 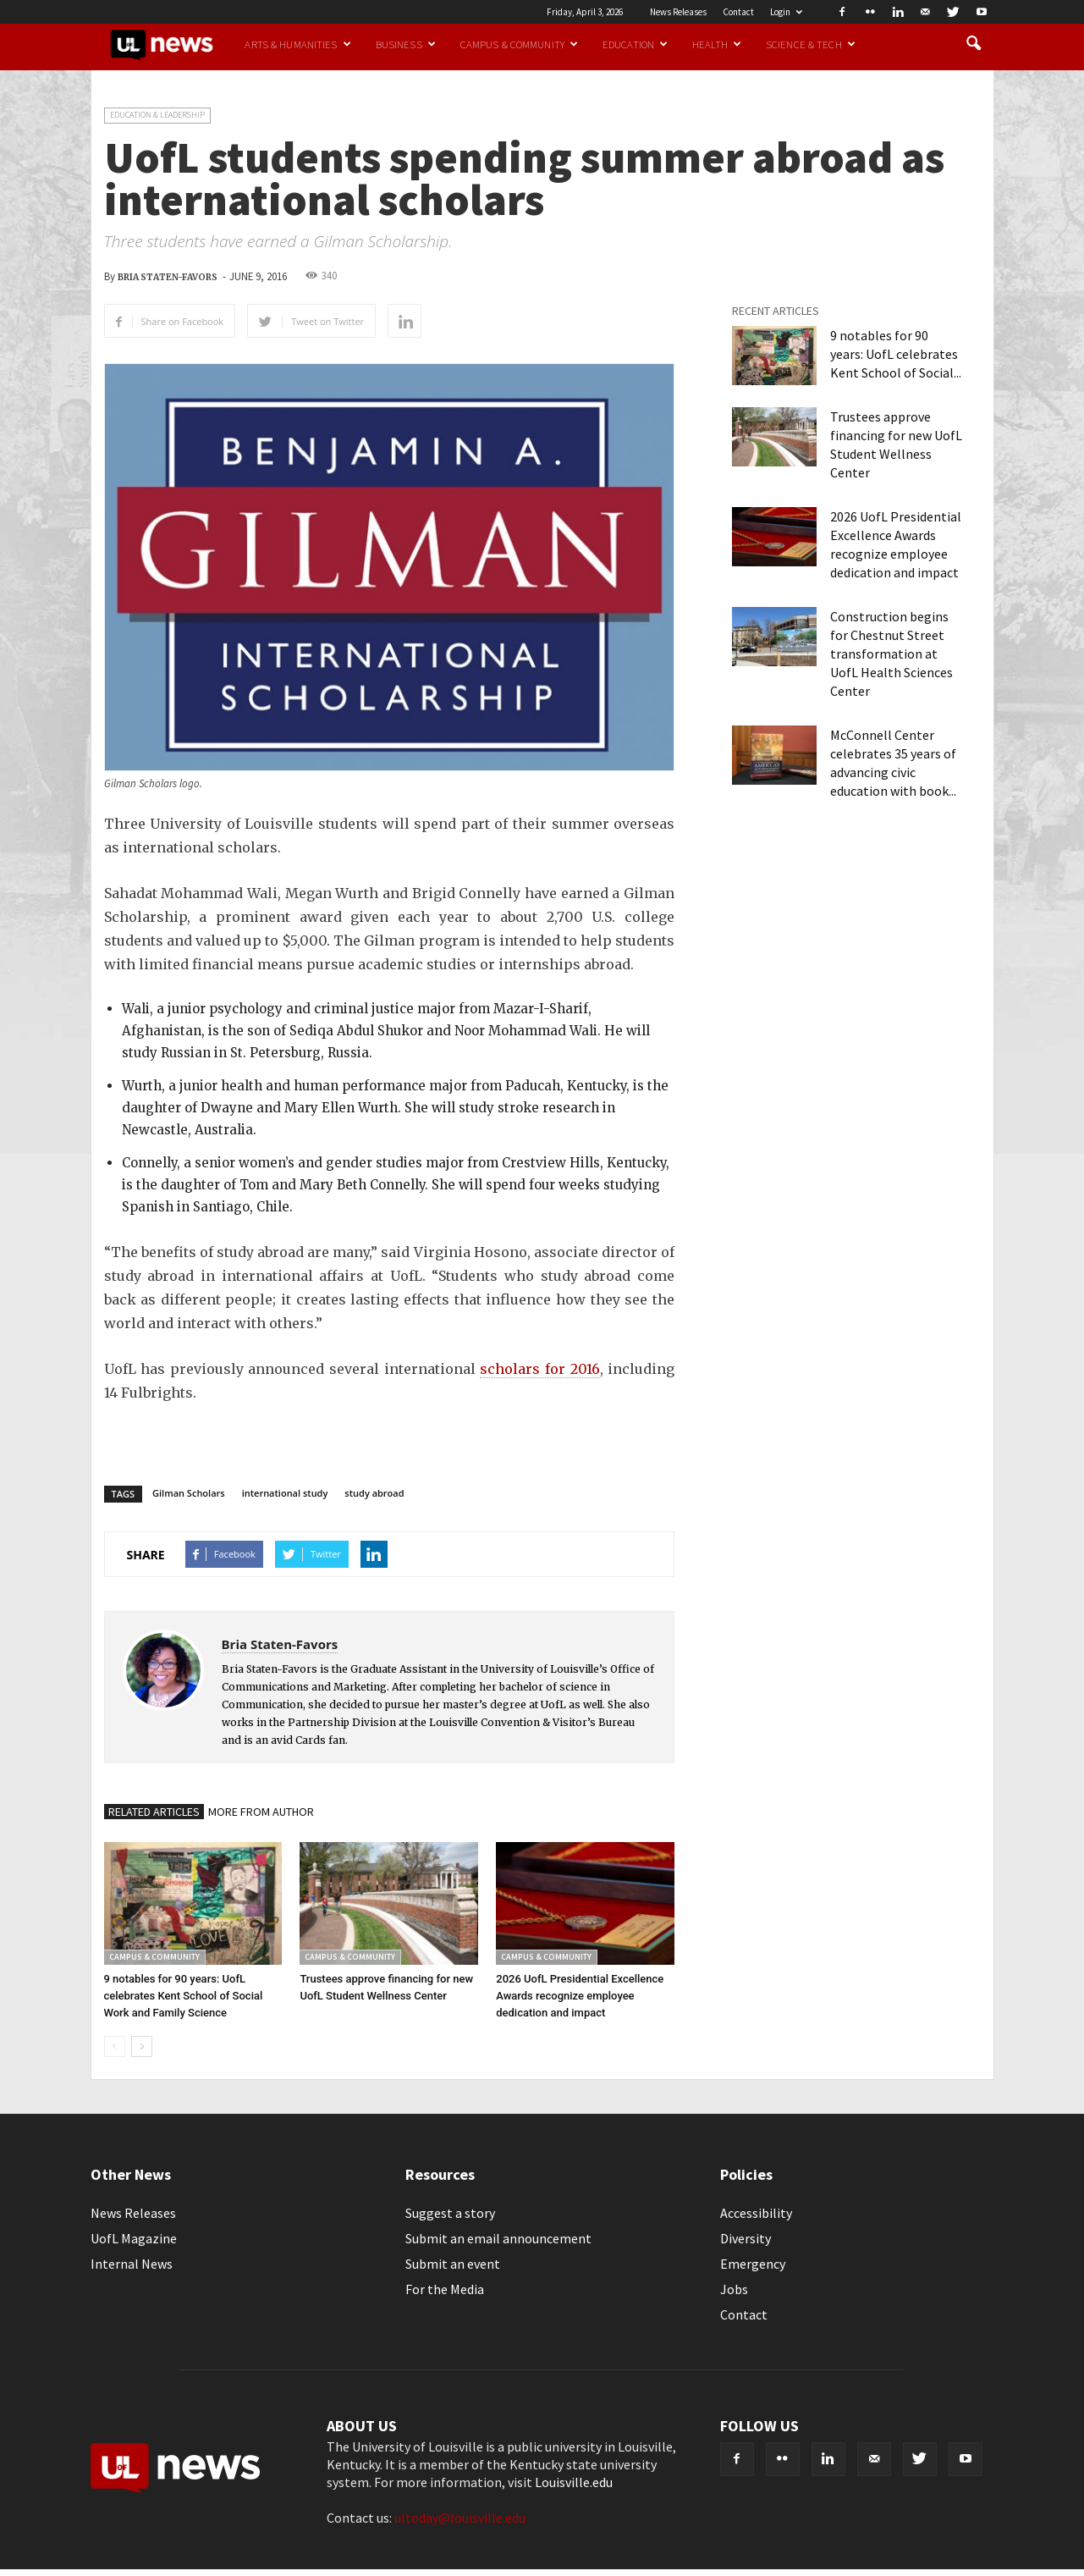 What do you see at coordinates (444, 2289) in the screenshot?
I see `For the Media` at bounding box center [444, 2289].